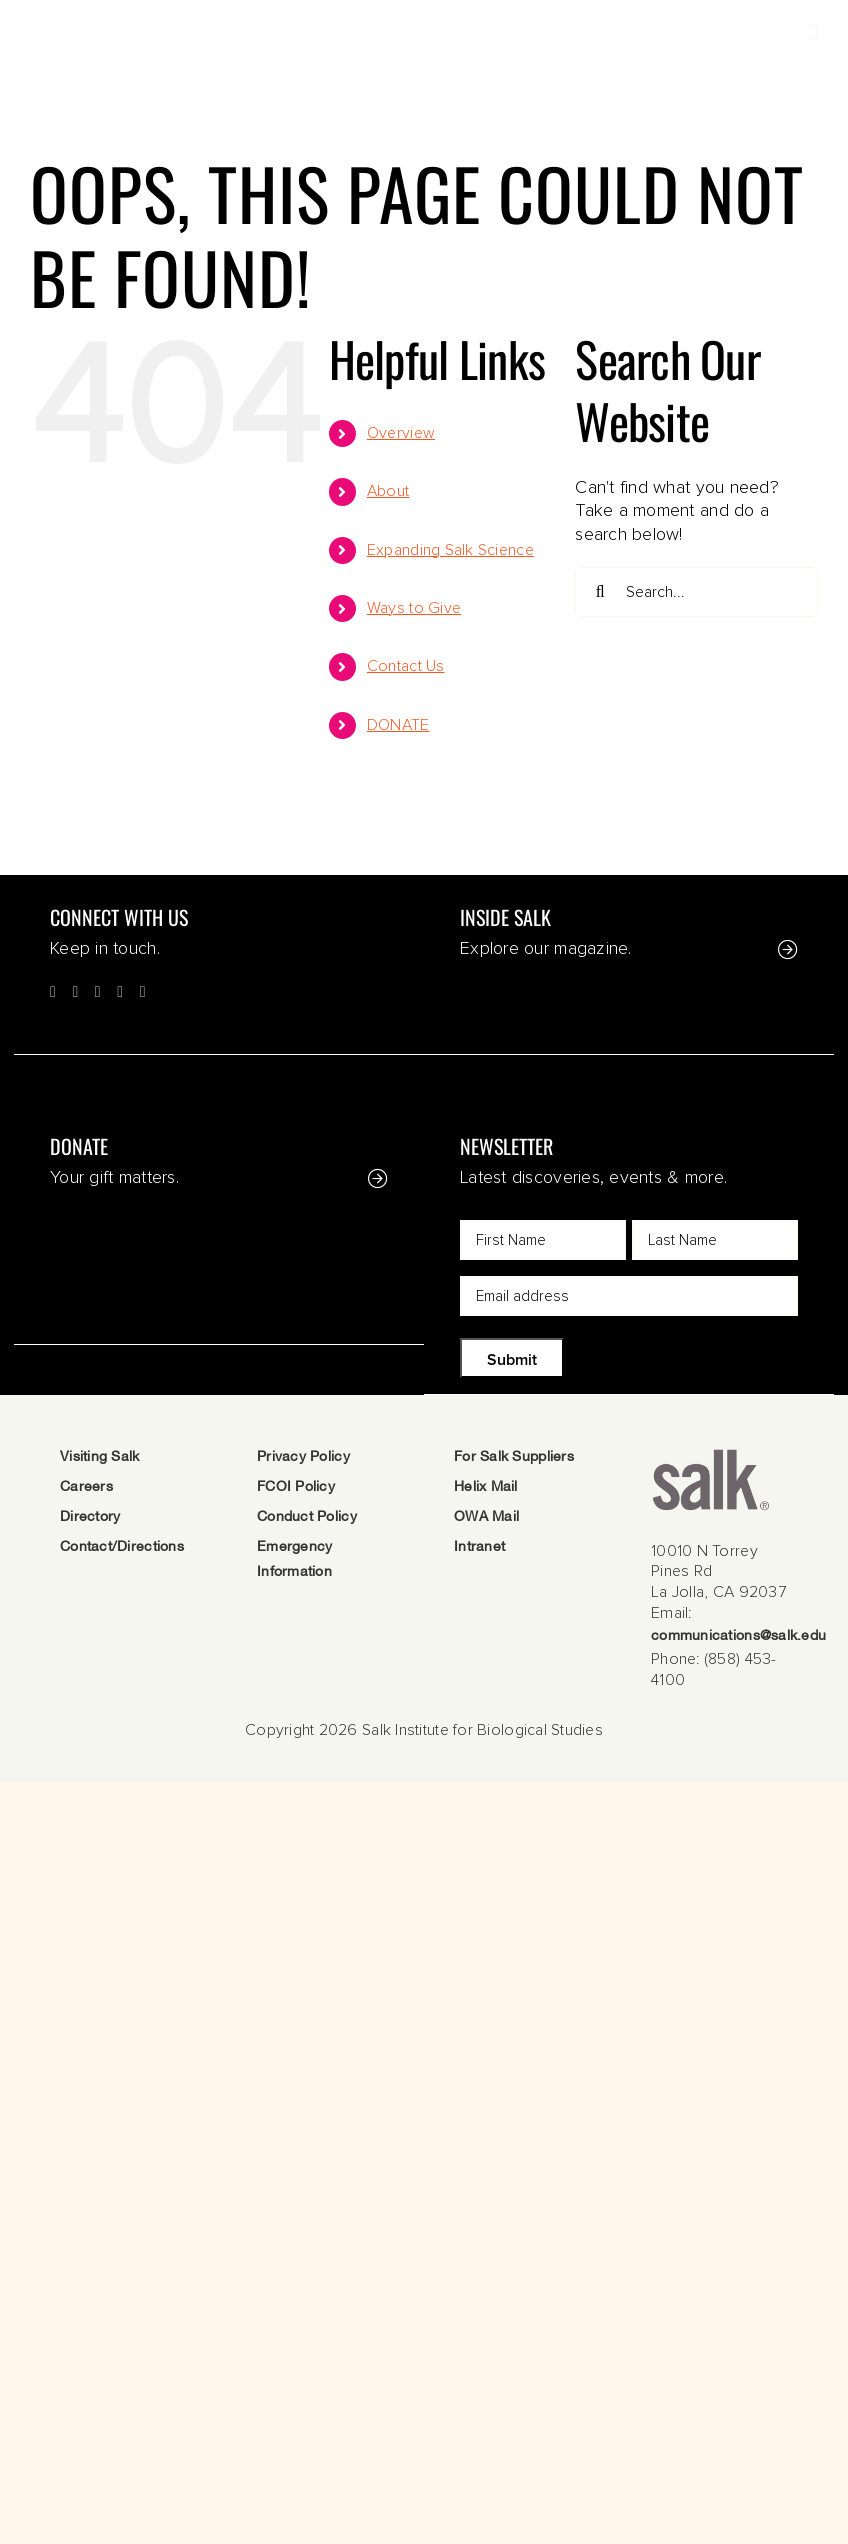 Image resolution: width=848 pixels, height=2544 pixels. I want to click on [Instagram], so click(98, 992).